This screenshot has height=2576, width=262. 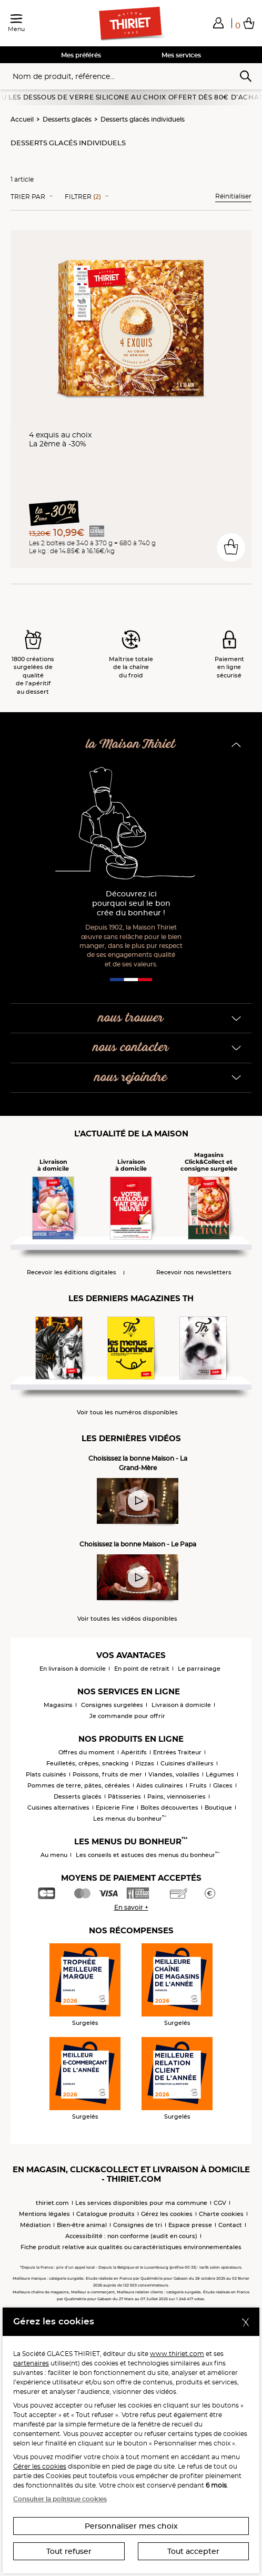 I want to click on Viandes, volailles, so click(x=173, y=1774).